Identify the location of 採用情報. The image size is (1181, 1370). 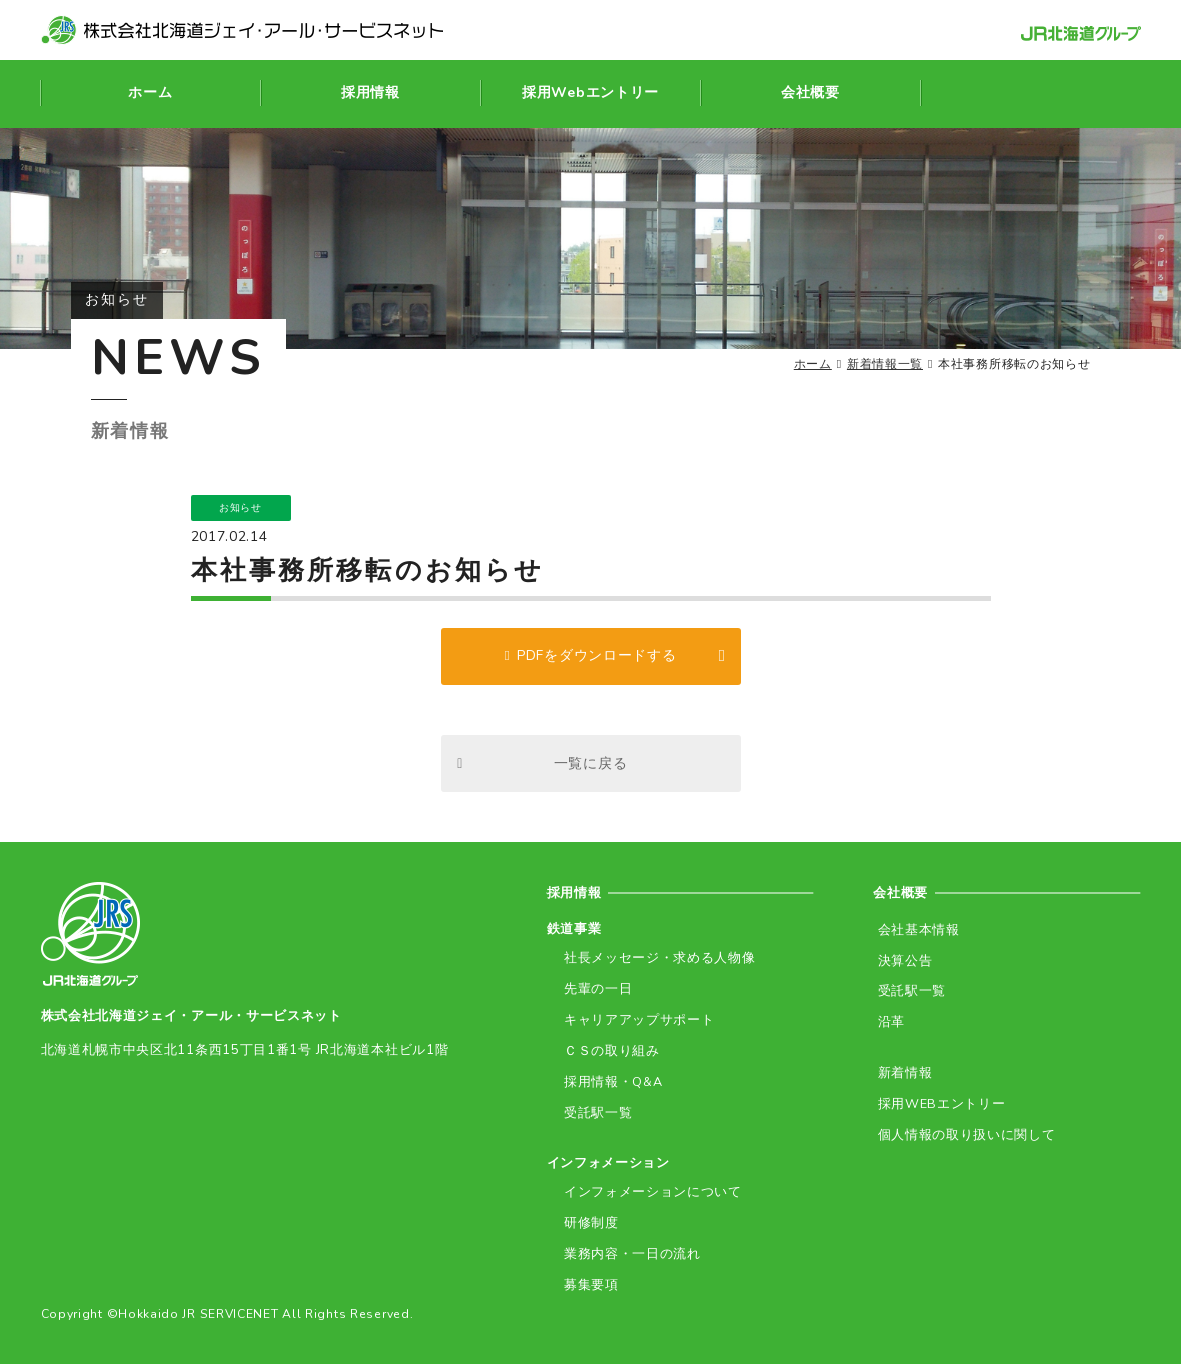
(576, 902).